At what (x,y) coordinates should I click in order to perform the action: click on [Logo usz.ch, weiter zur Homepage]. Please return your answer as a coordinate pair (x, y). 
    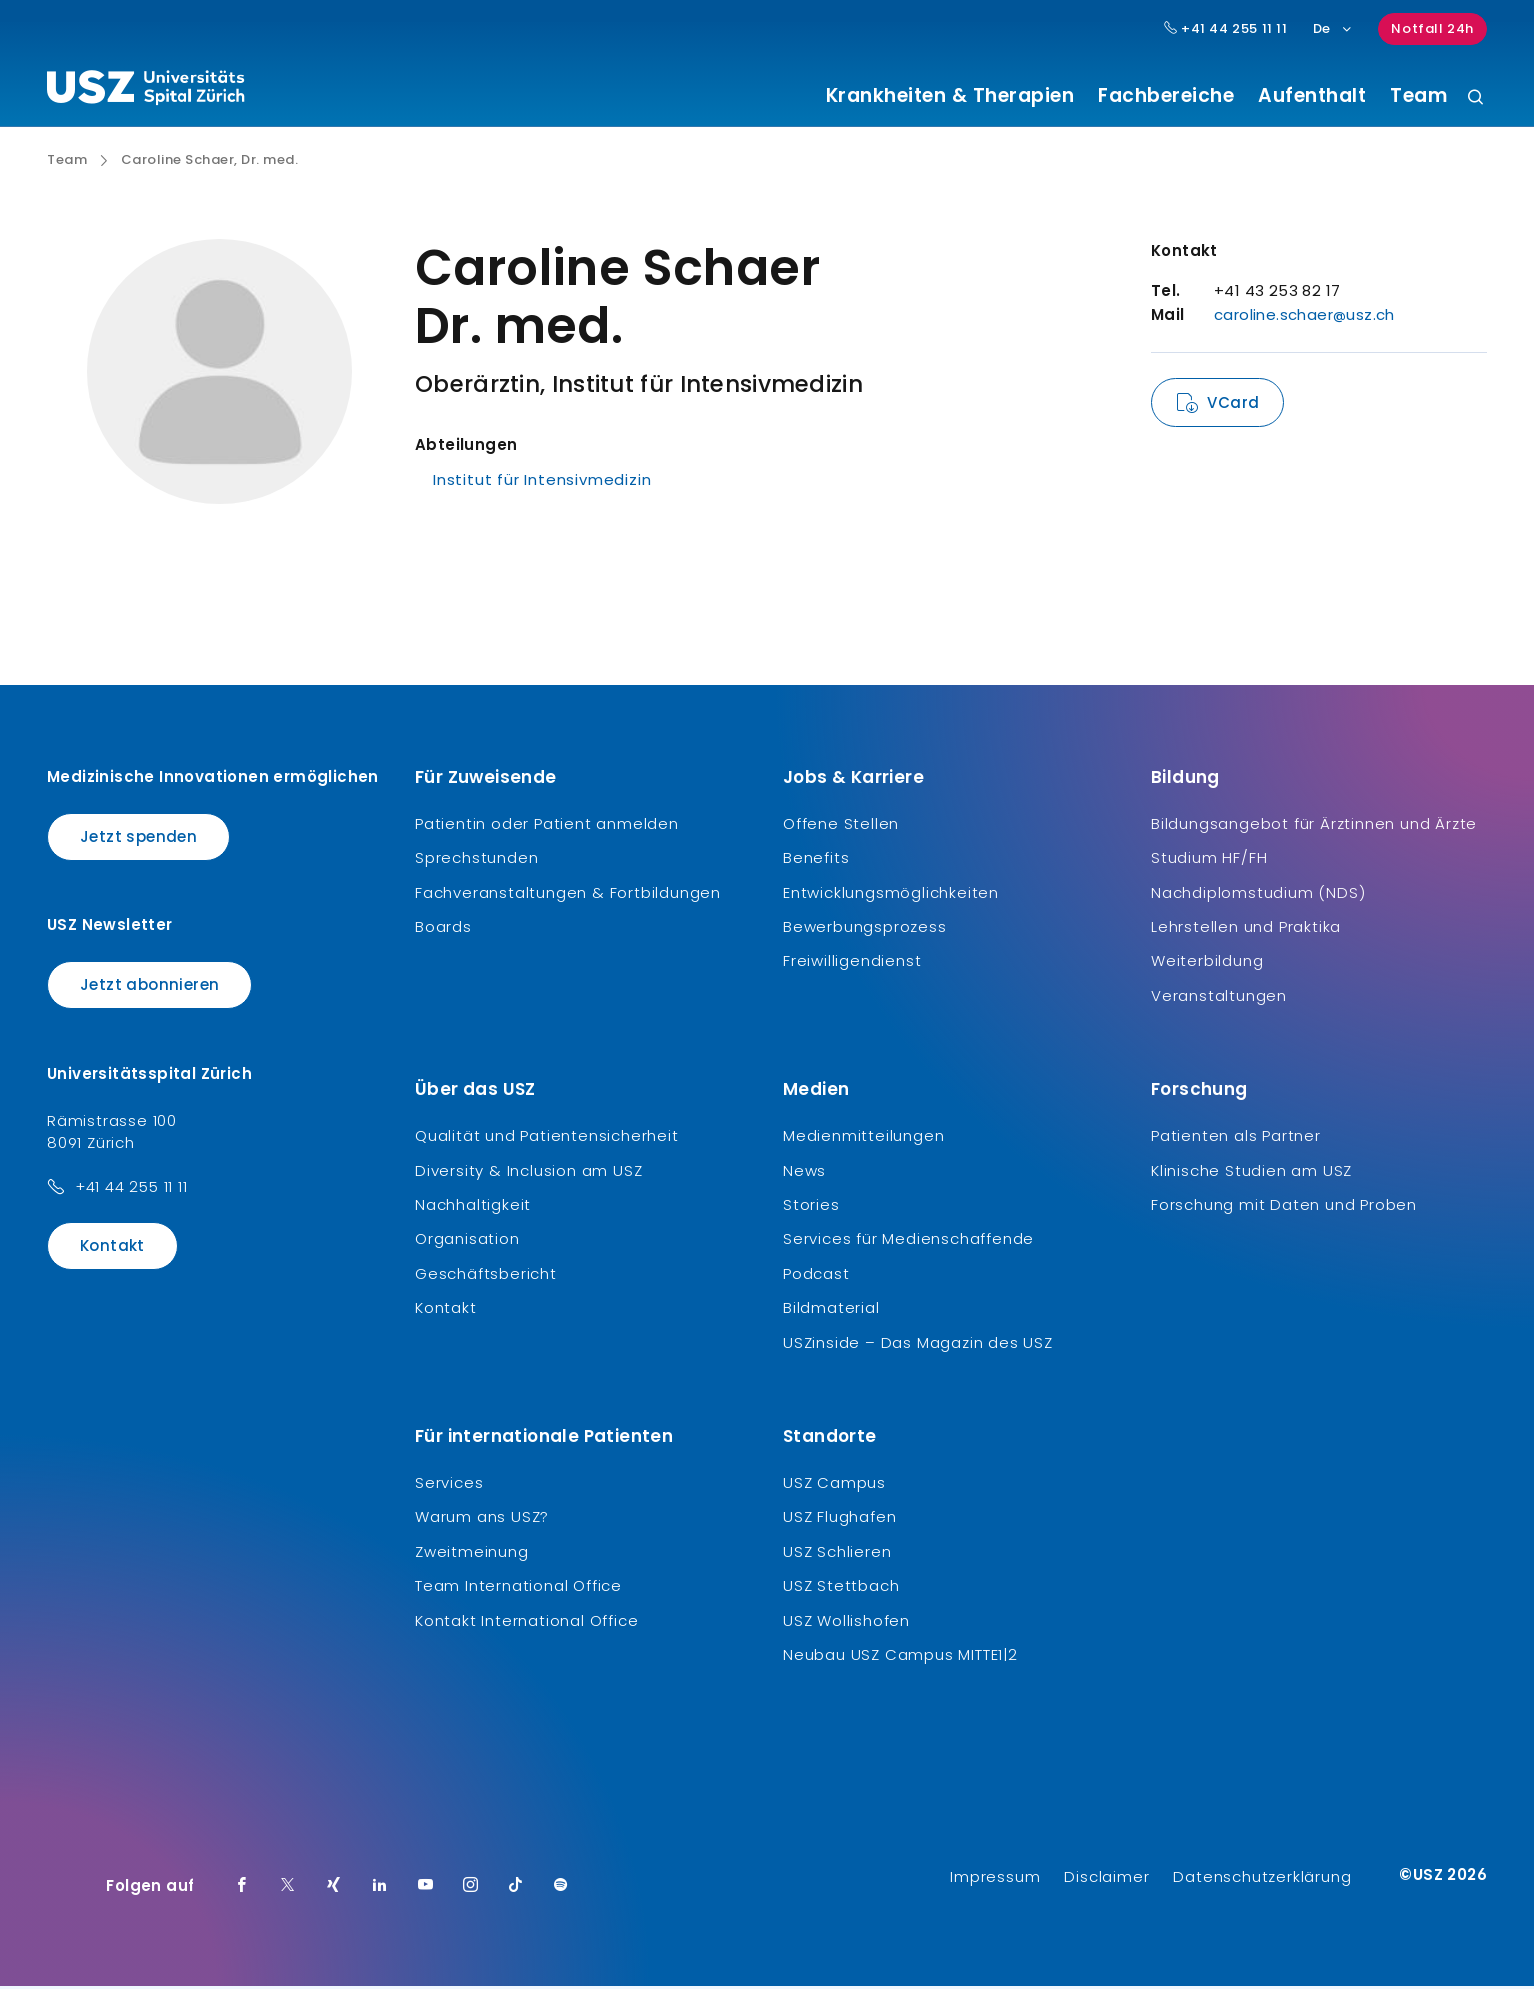
    Looking at the image, I should click on (145, 91).